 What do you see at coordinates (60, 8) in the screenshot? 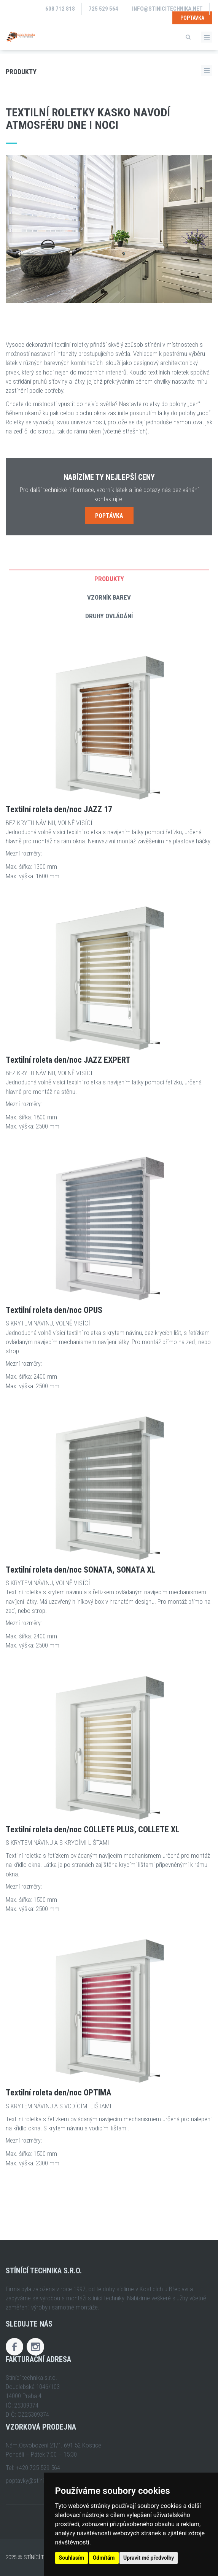
I see `608 712 818` at bounding box center [60, 8].